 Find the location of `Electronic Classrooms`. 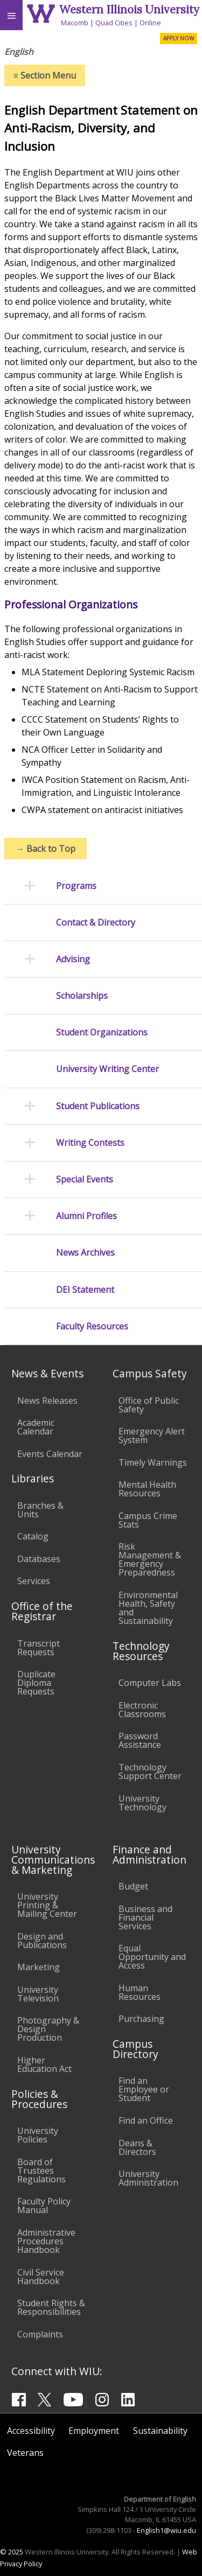

Electronic Classrooms is located at coordinates (142, 1709).